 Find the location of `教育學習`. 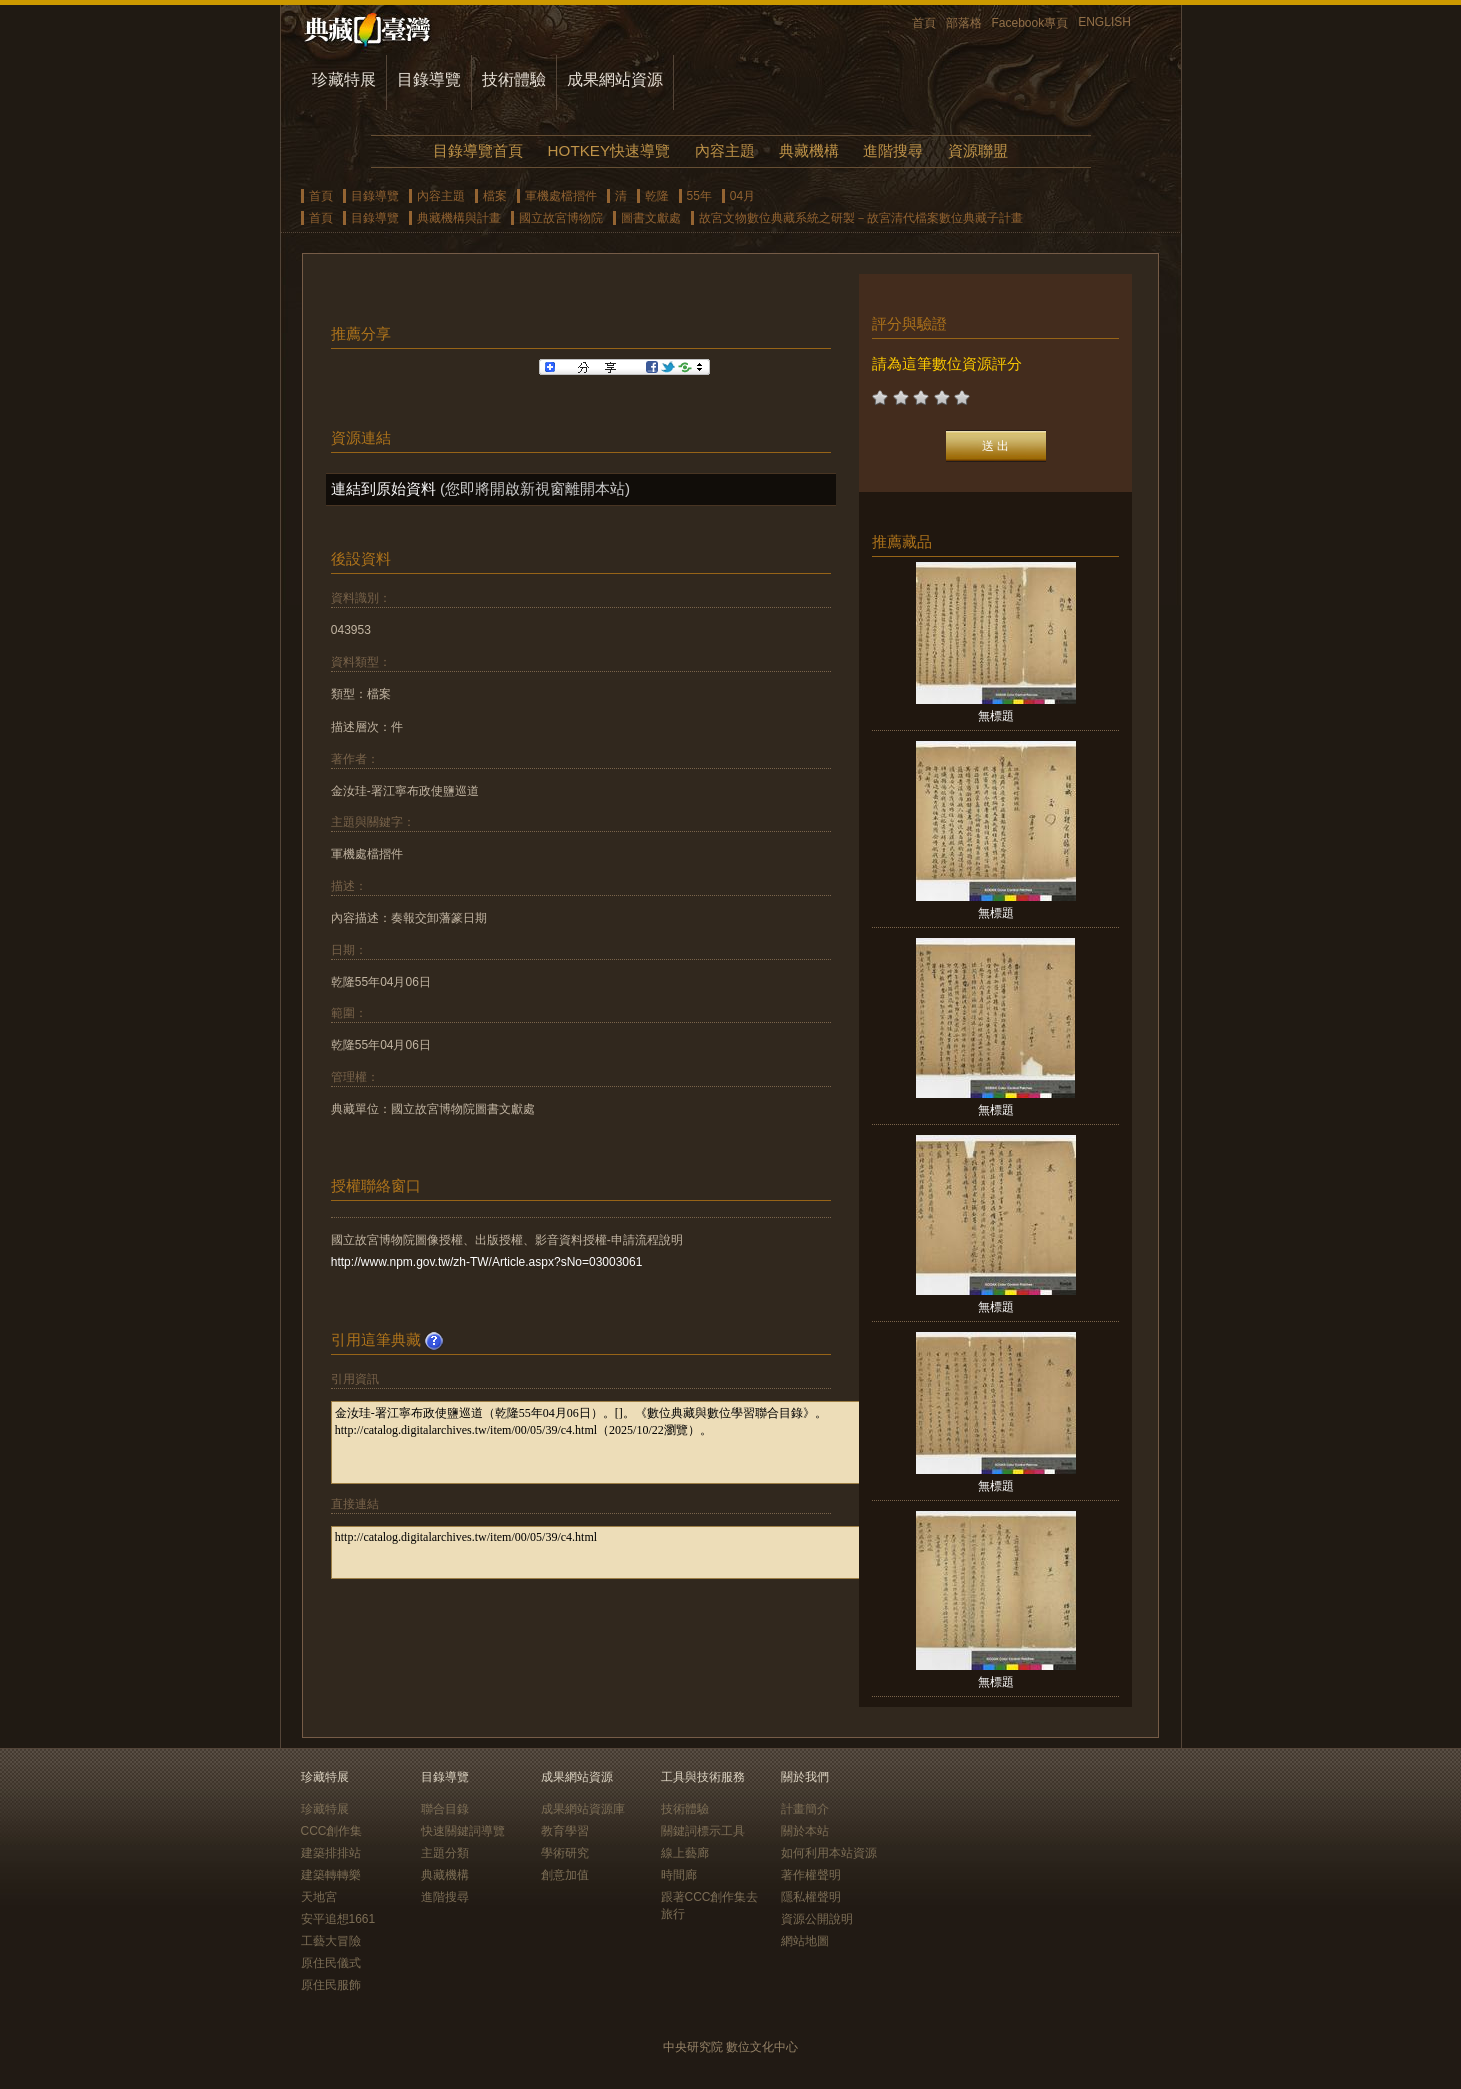

教育學習 is located at coordinates (565, 1831).